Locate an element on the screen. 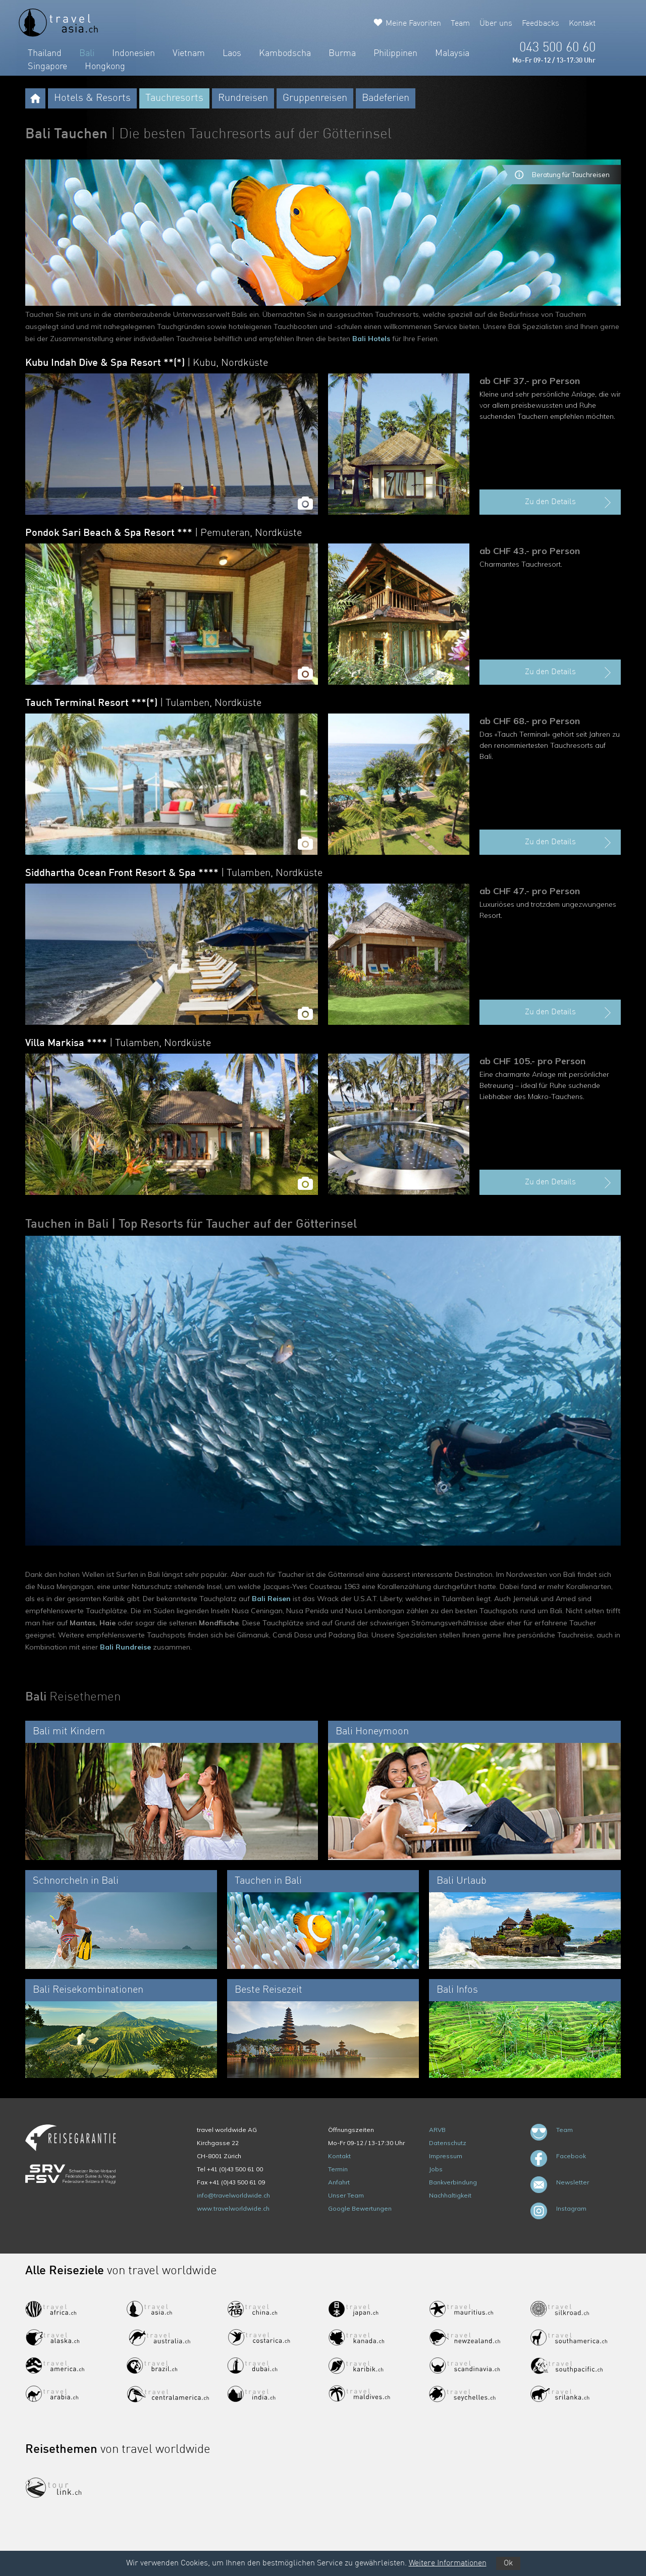 The height and width of the screenshot is (2576, 646). Weitere Informationen is located at coordinates (448, 2563).